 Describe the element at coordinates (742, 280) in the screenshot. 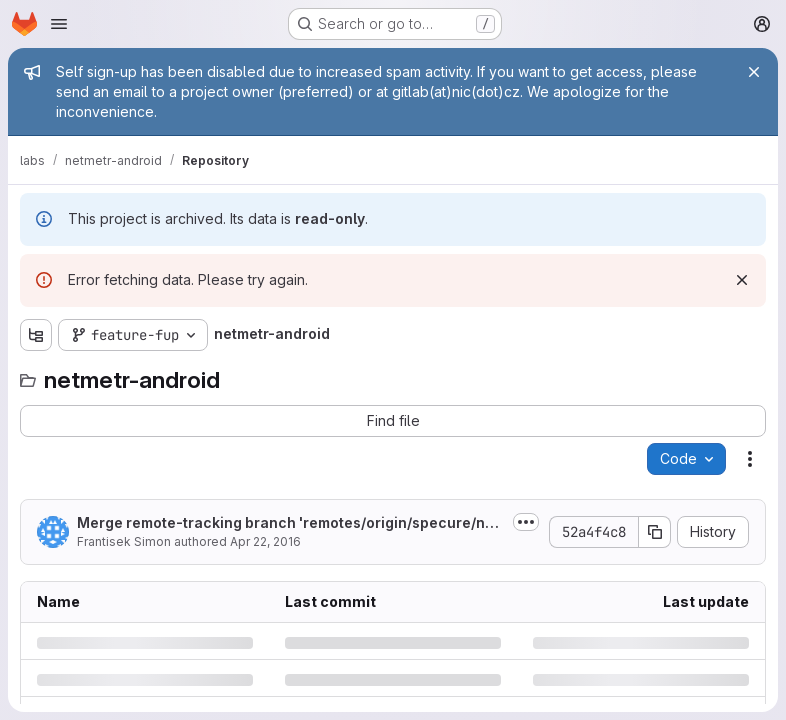

I see `[Dismiss]` at that location.